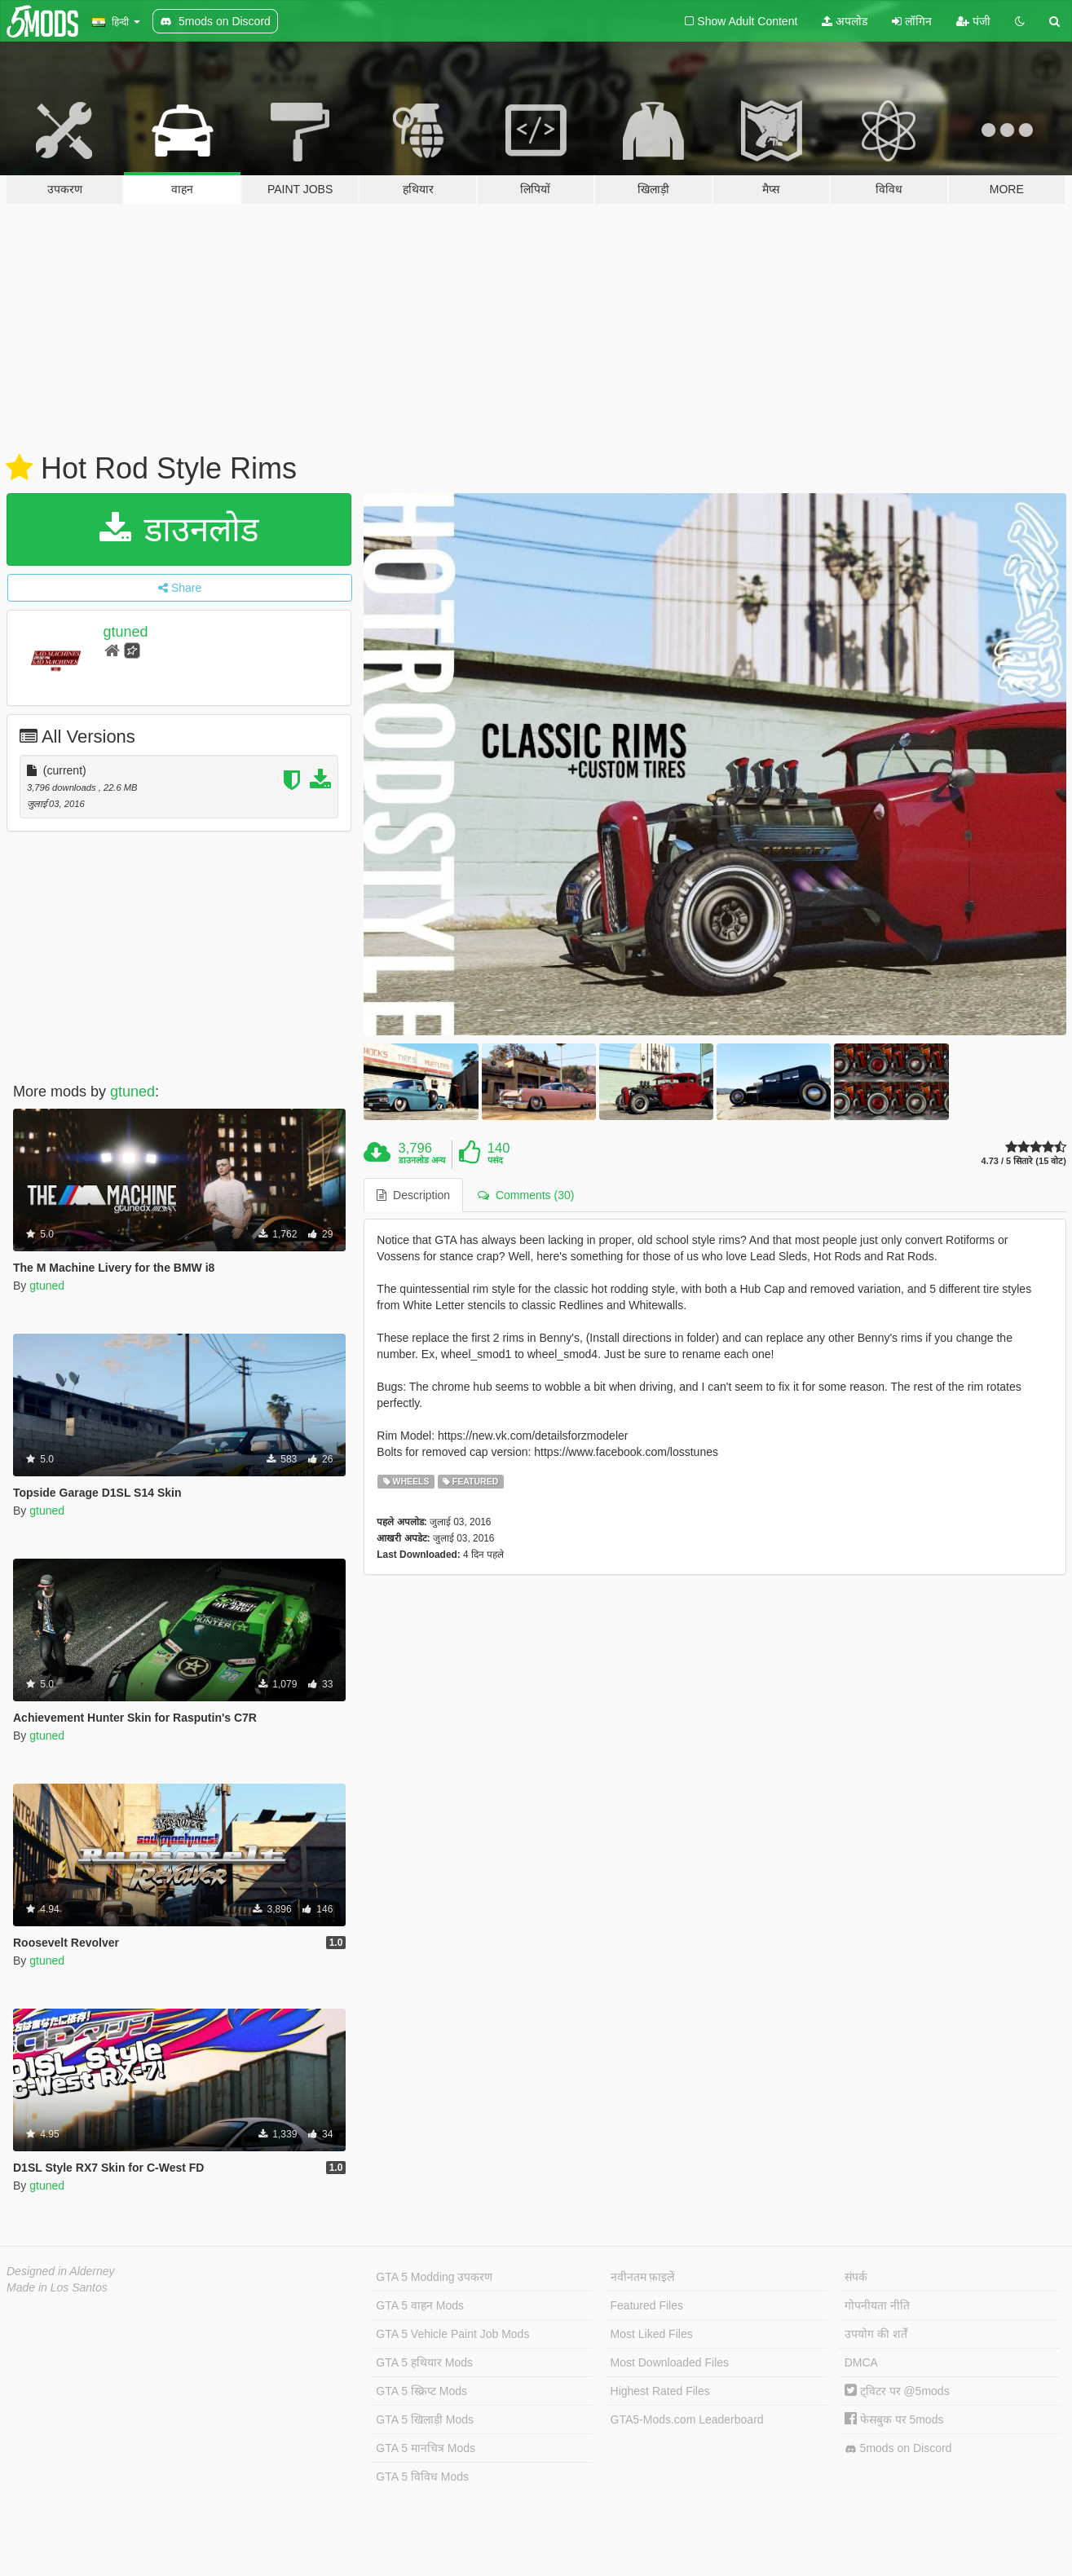 Image resolution: width=1072 pixels, height=2576 pixels. Describe the element at coordinates (861, 2362) in the screenshot. I see `DMCA` at that location.